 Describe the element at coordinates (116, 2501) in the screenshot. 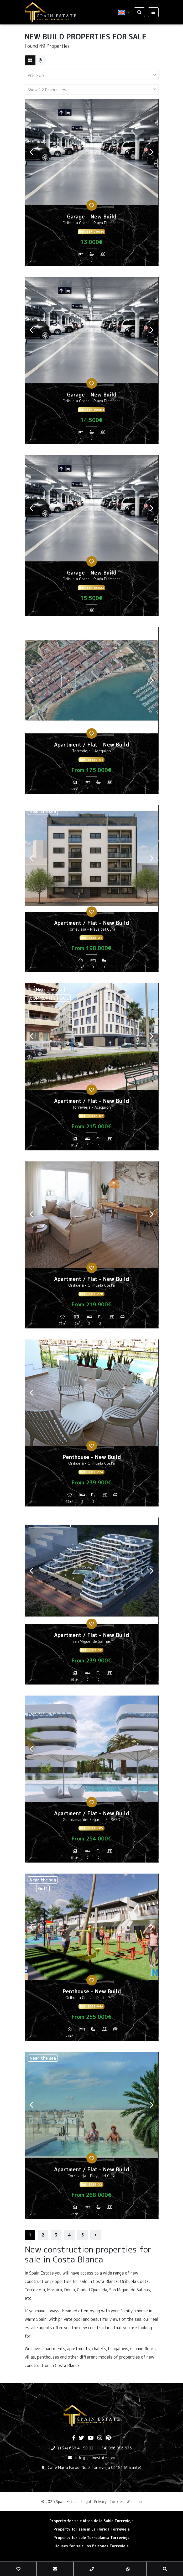

I see `Cookies` at that location.